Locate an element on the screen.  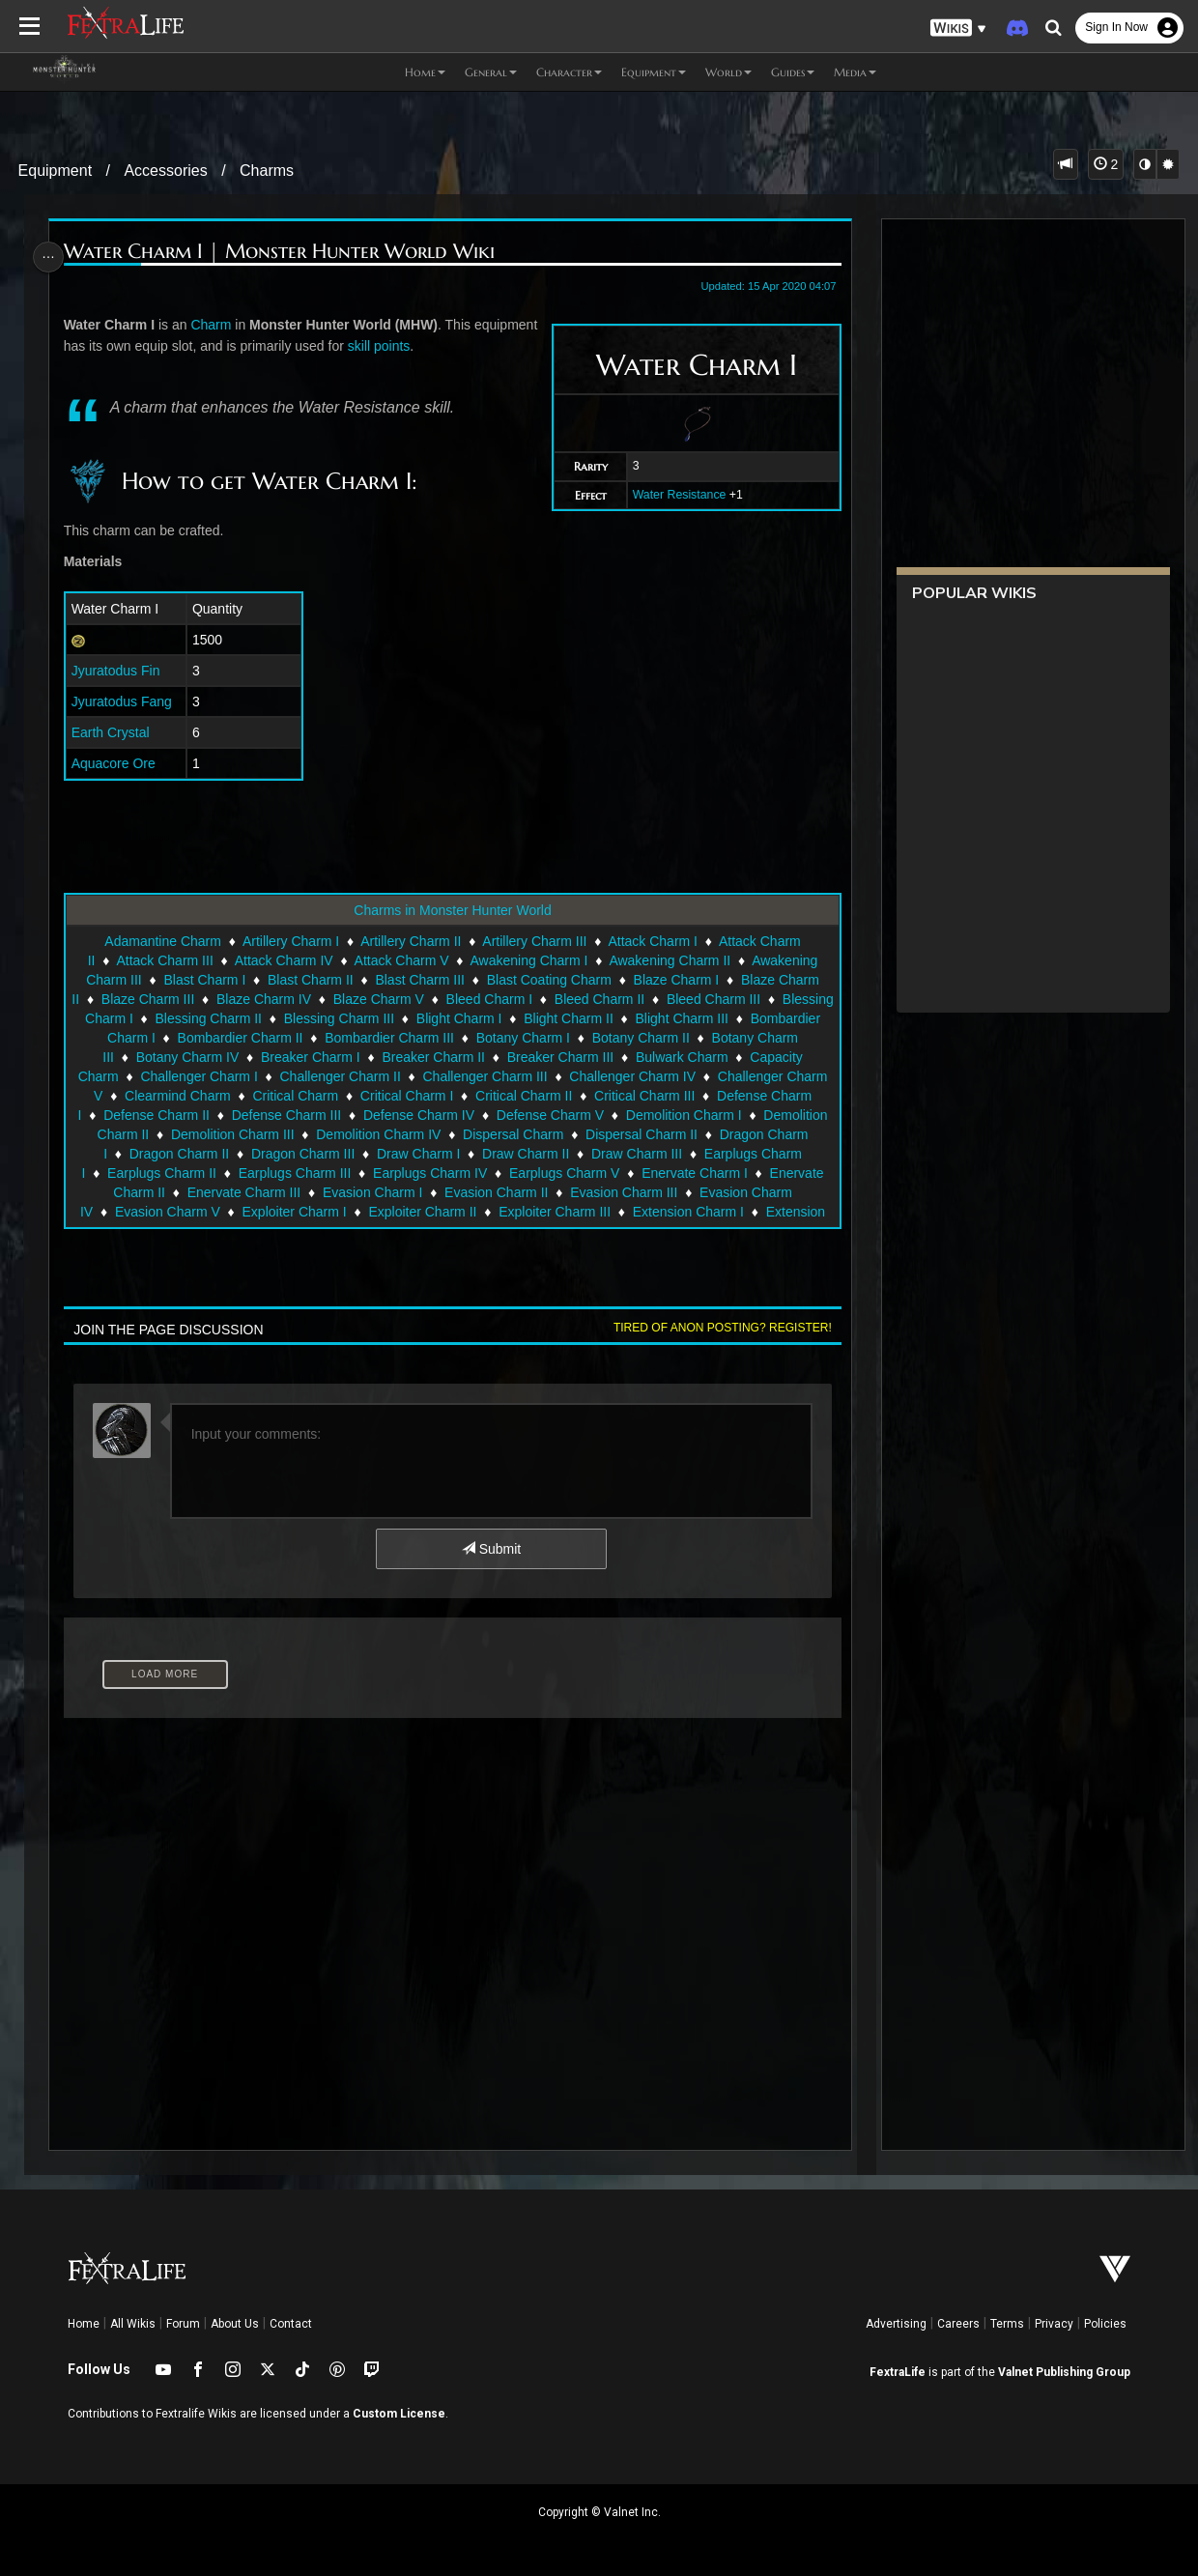
Equipment is located at coordinates (55, 170).